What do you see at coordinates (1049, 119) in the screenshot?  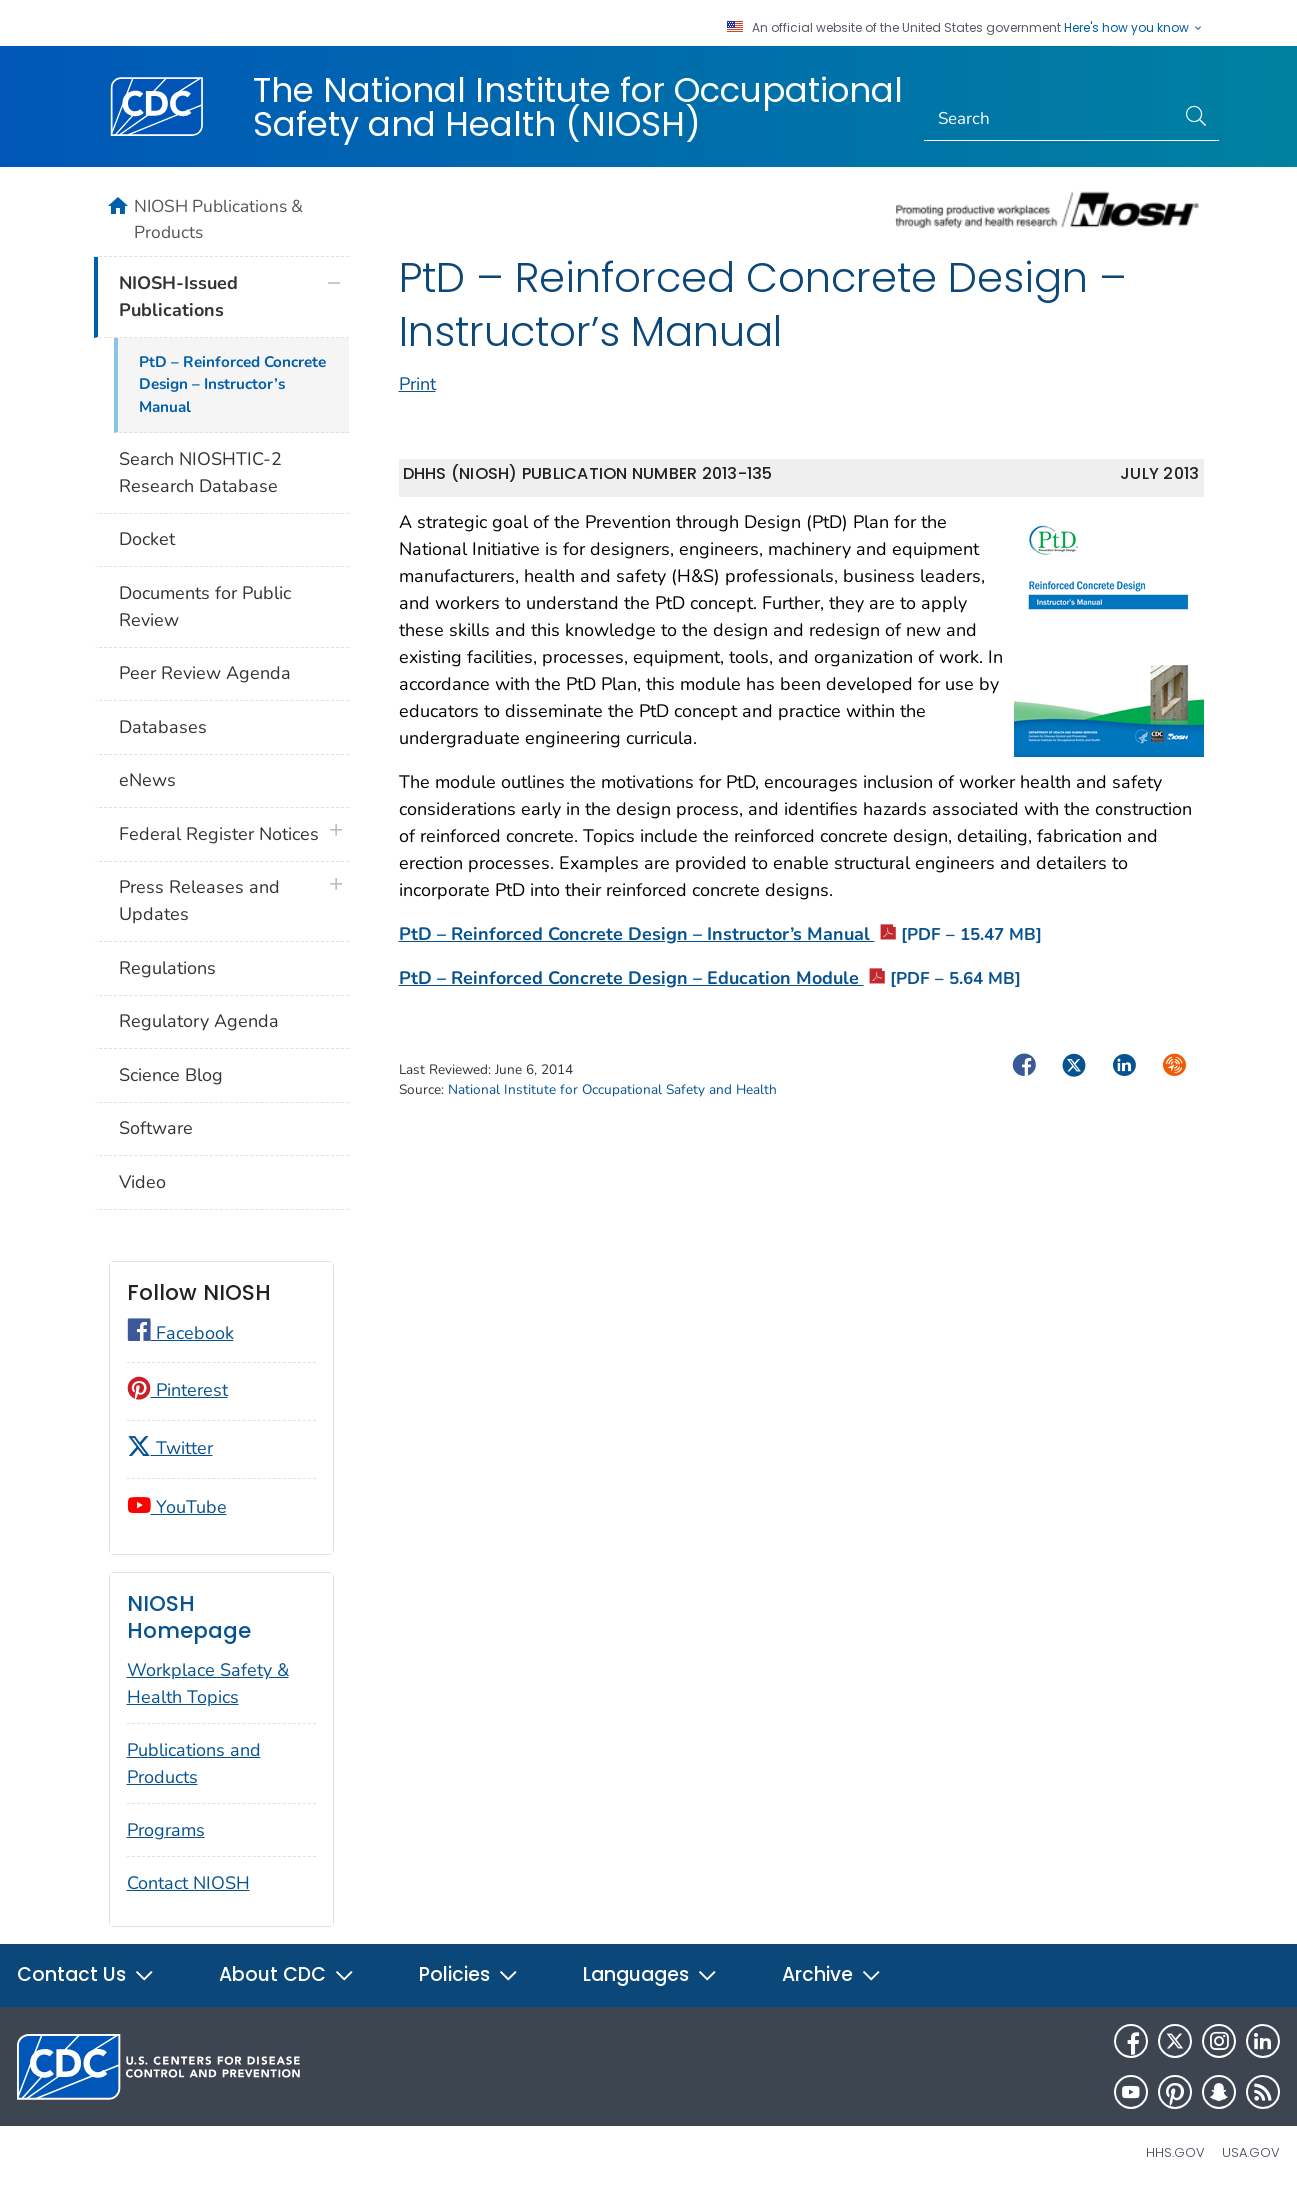 I see `[Search]` at bounding box center [1049, 119].